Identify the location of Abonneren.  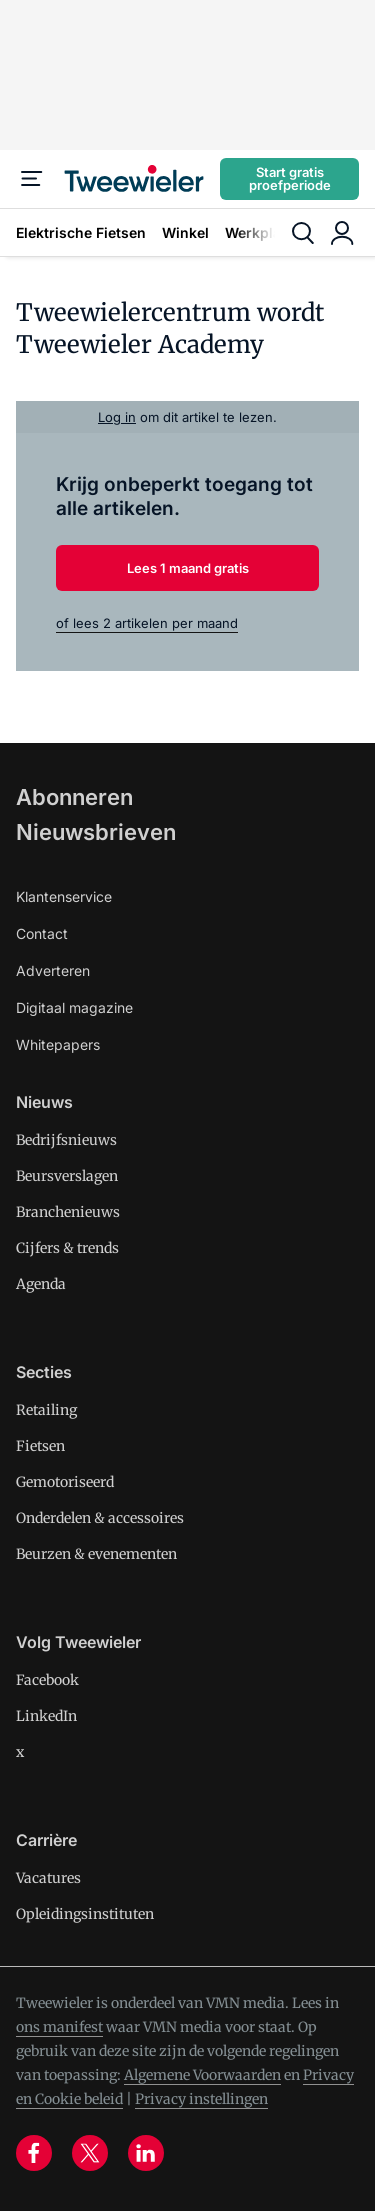
(74, 797).